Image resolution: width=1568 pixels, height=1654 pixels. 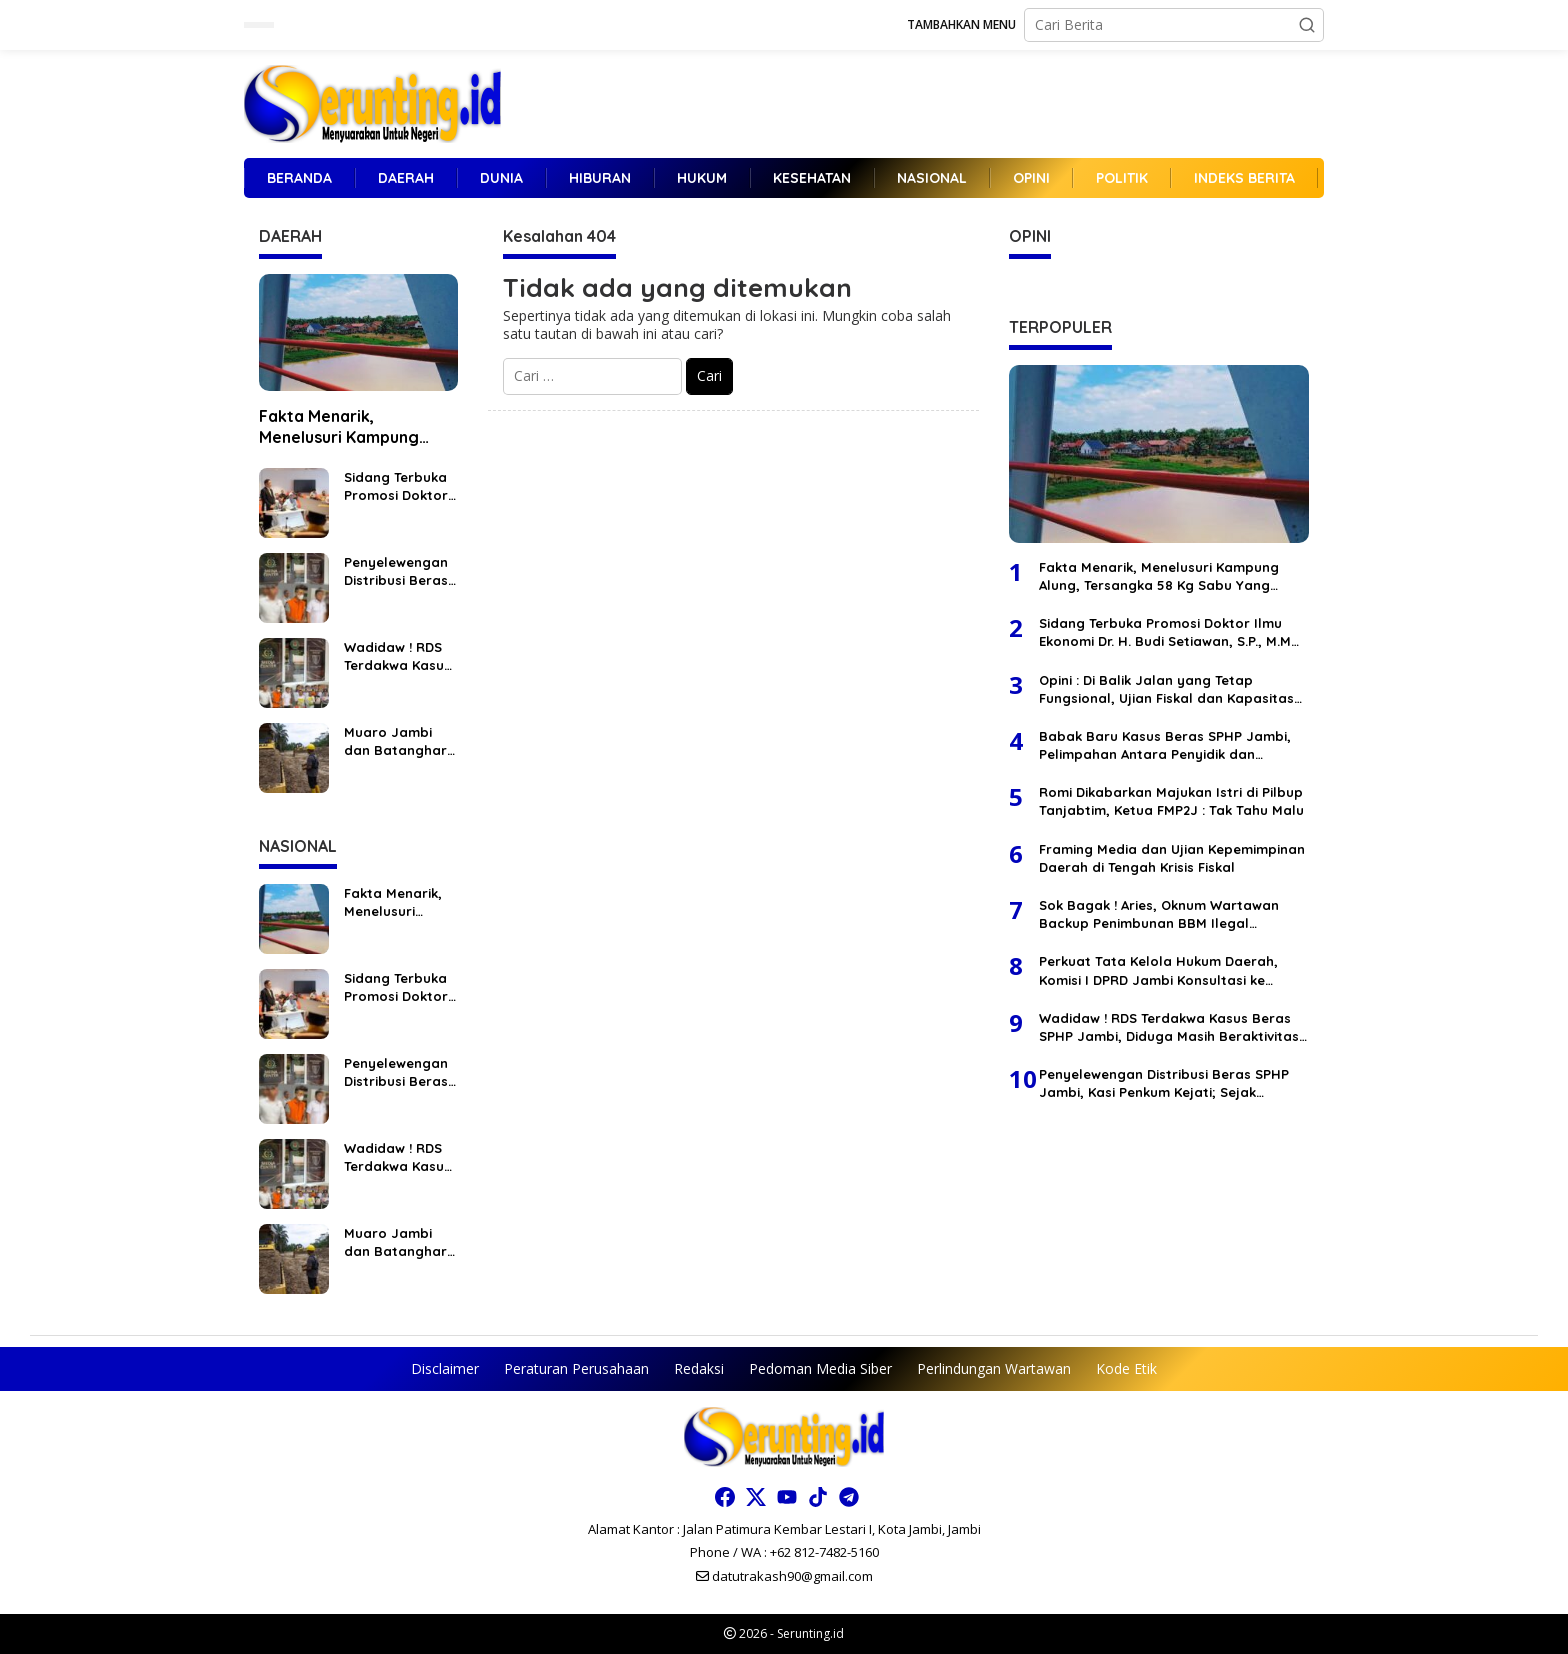 I want to click on Pedoman Media Siber, so click(x=820, y=1368).